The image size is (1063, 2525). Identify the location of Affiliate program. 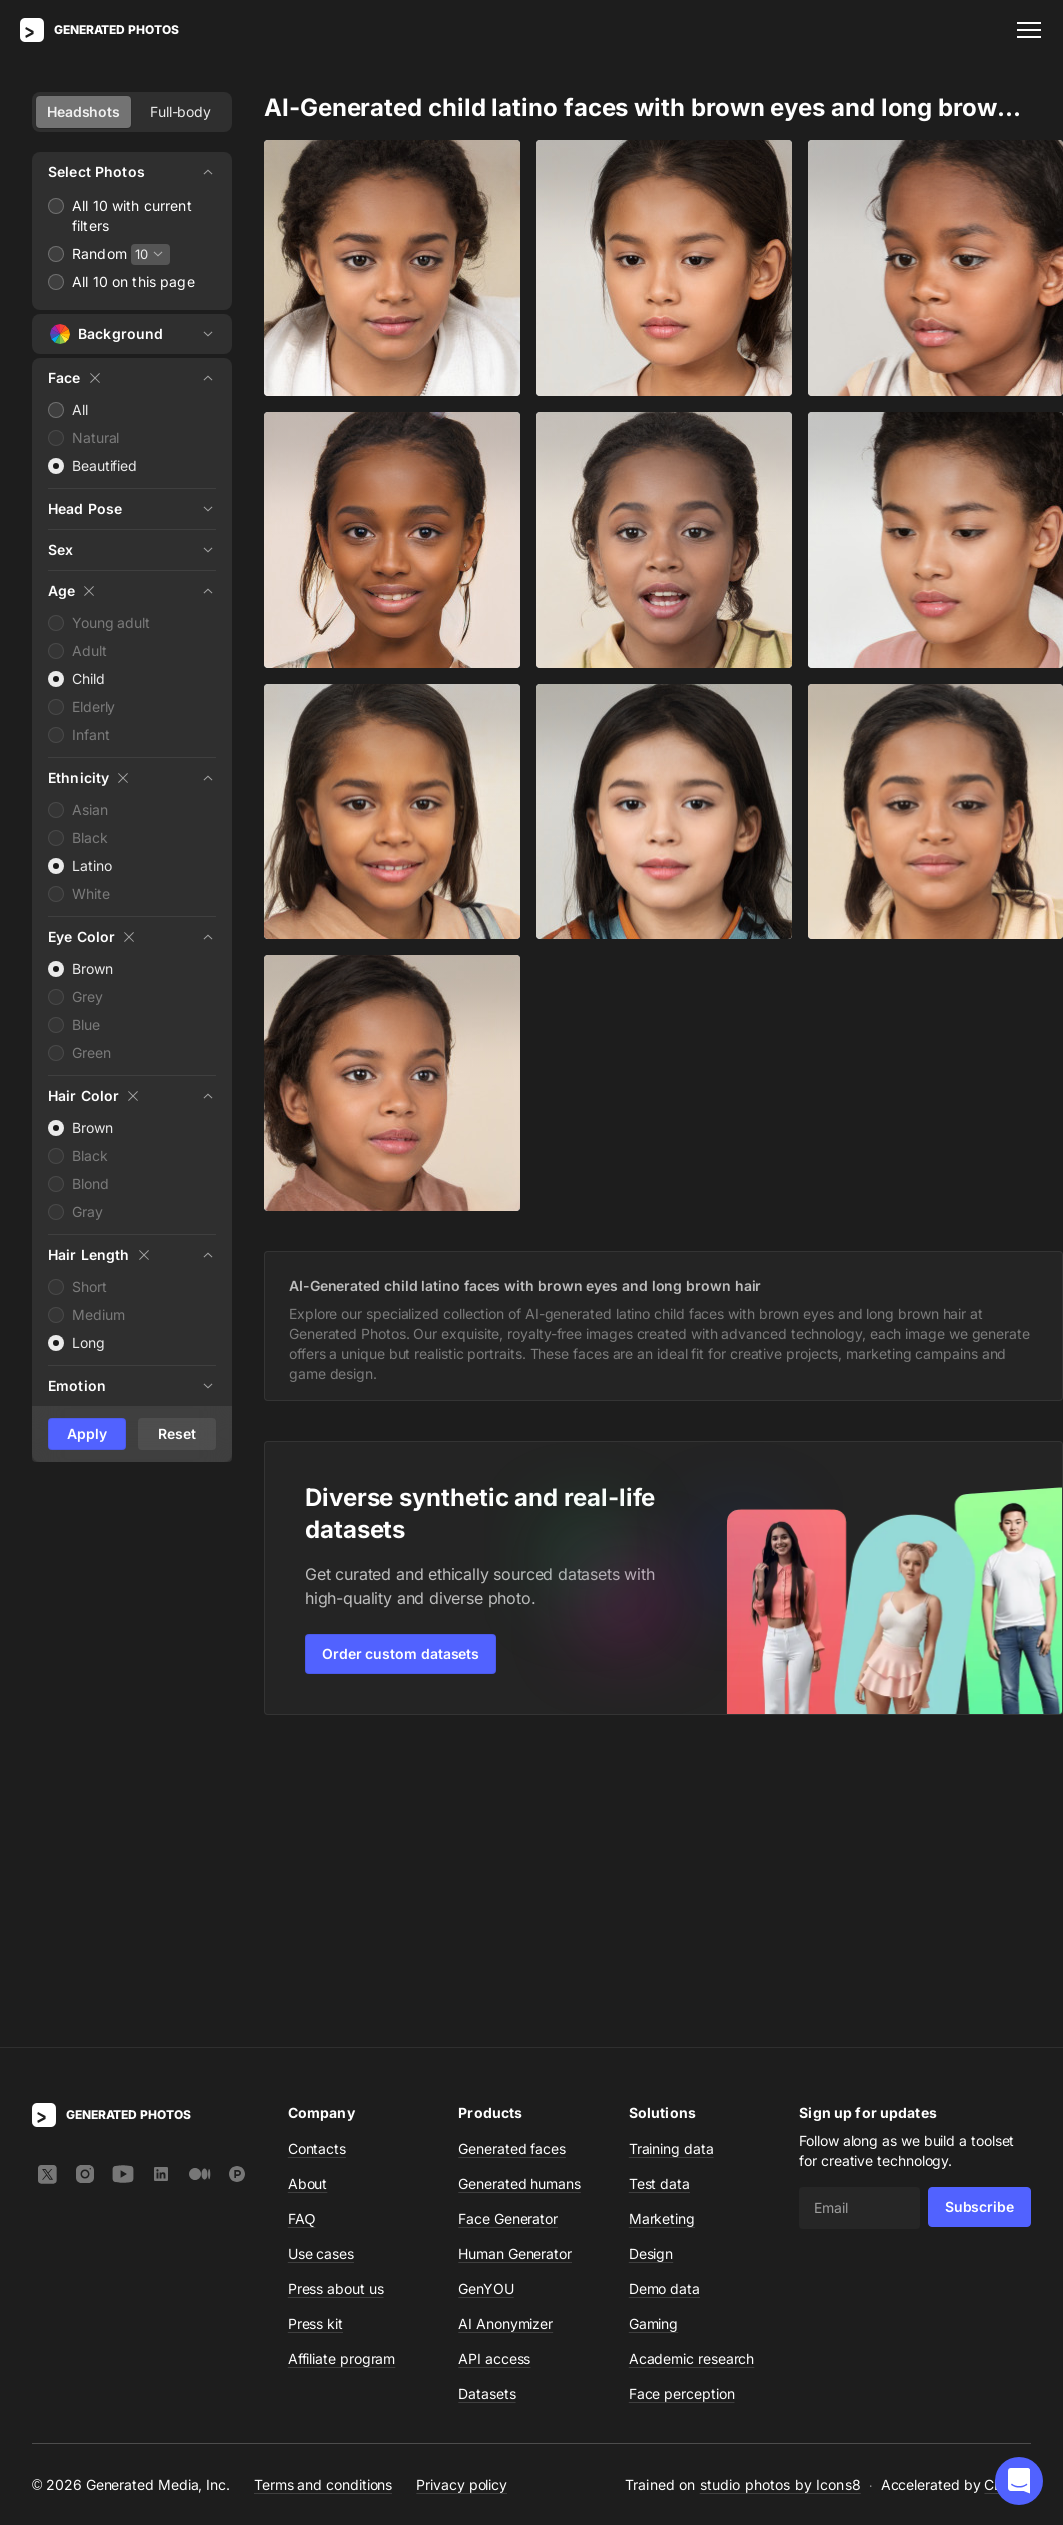
(342, 2066).